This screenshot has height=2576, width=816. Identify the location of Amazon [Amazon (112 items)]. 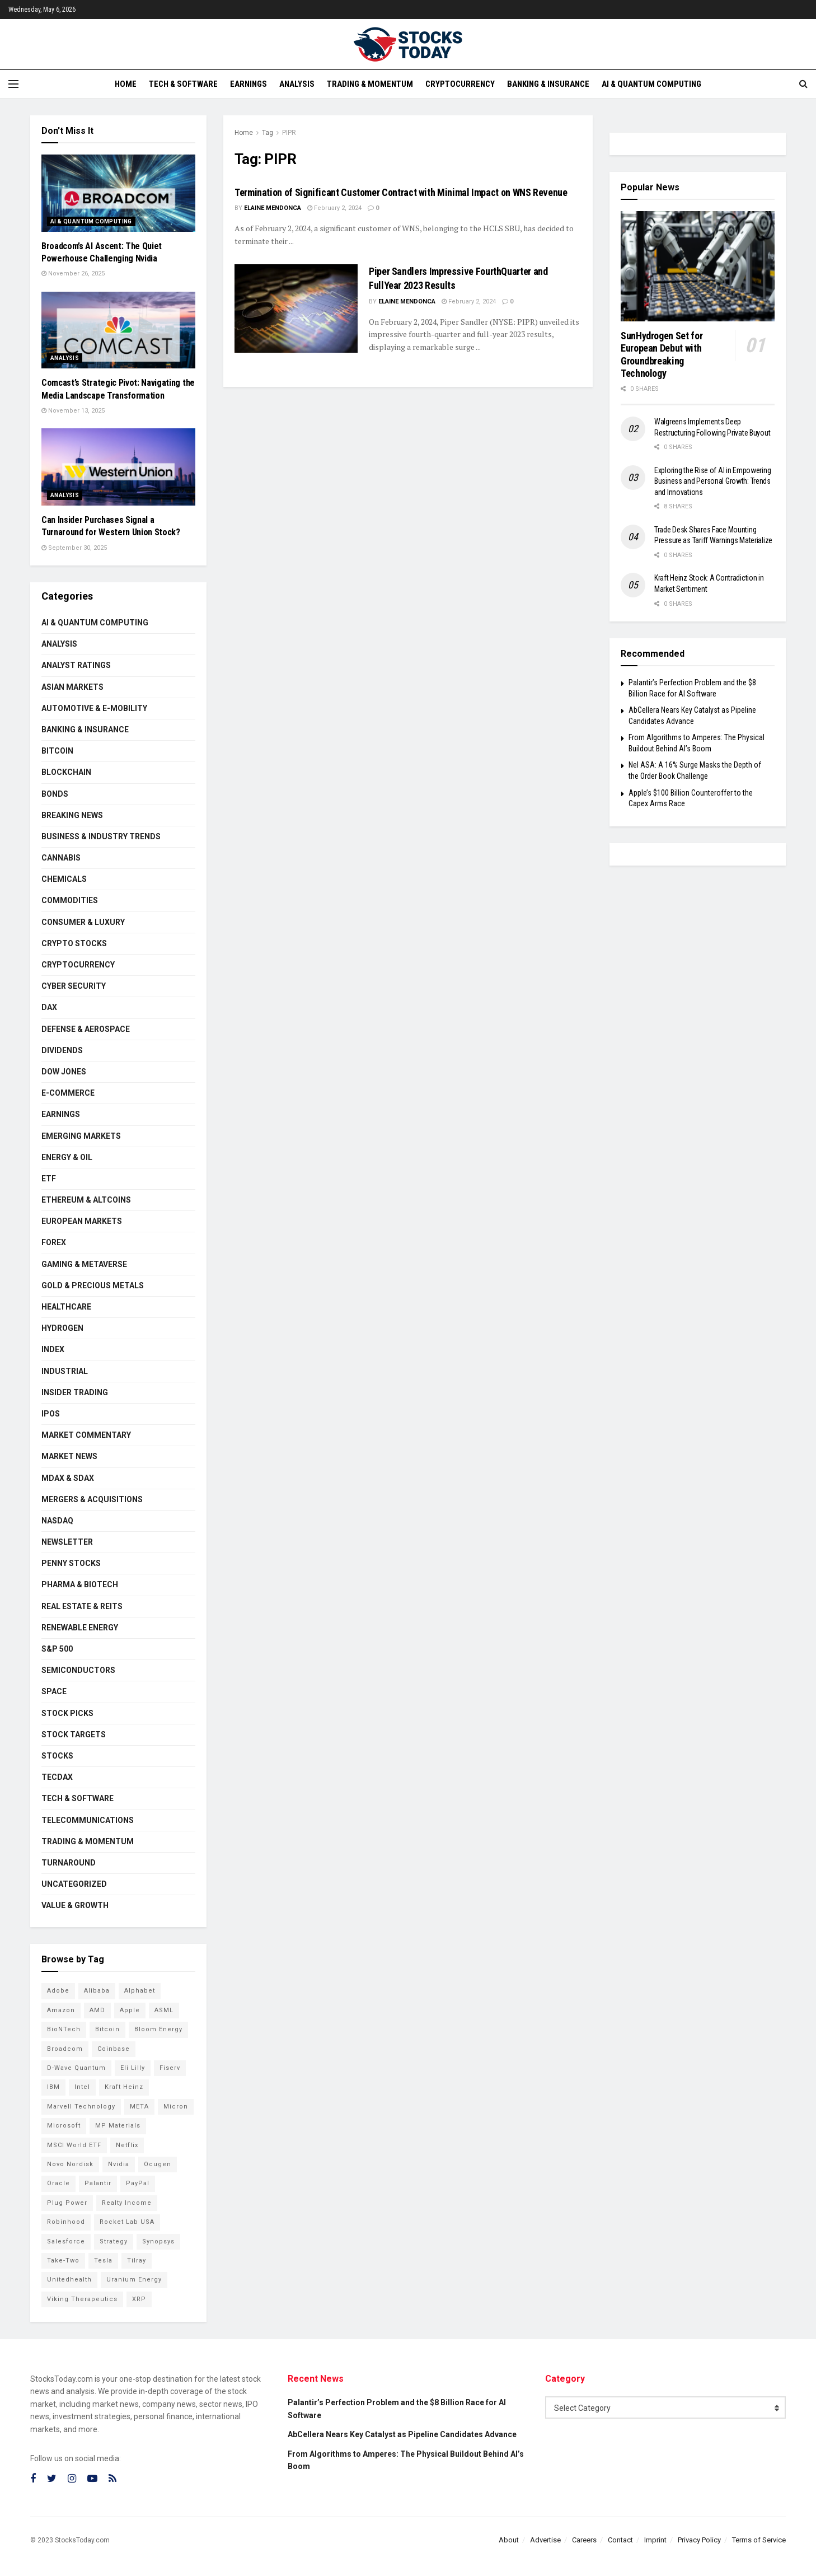
(61, 2010).